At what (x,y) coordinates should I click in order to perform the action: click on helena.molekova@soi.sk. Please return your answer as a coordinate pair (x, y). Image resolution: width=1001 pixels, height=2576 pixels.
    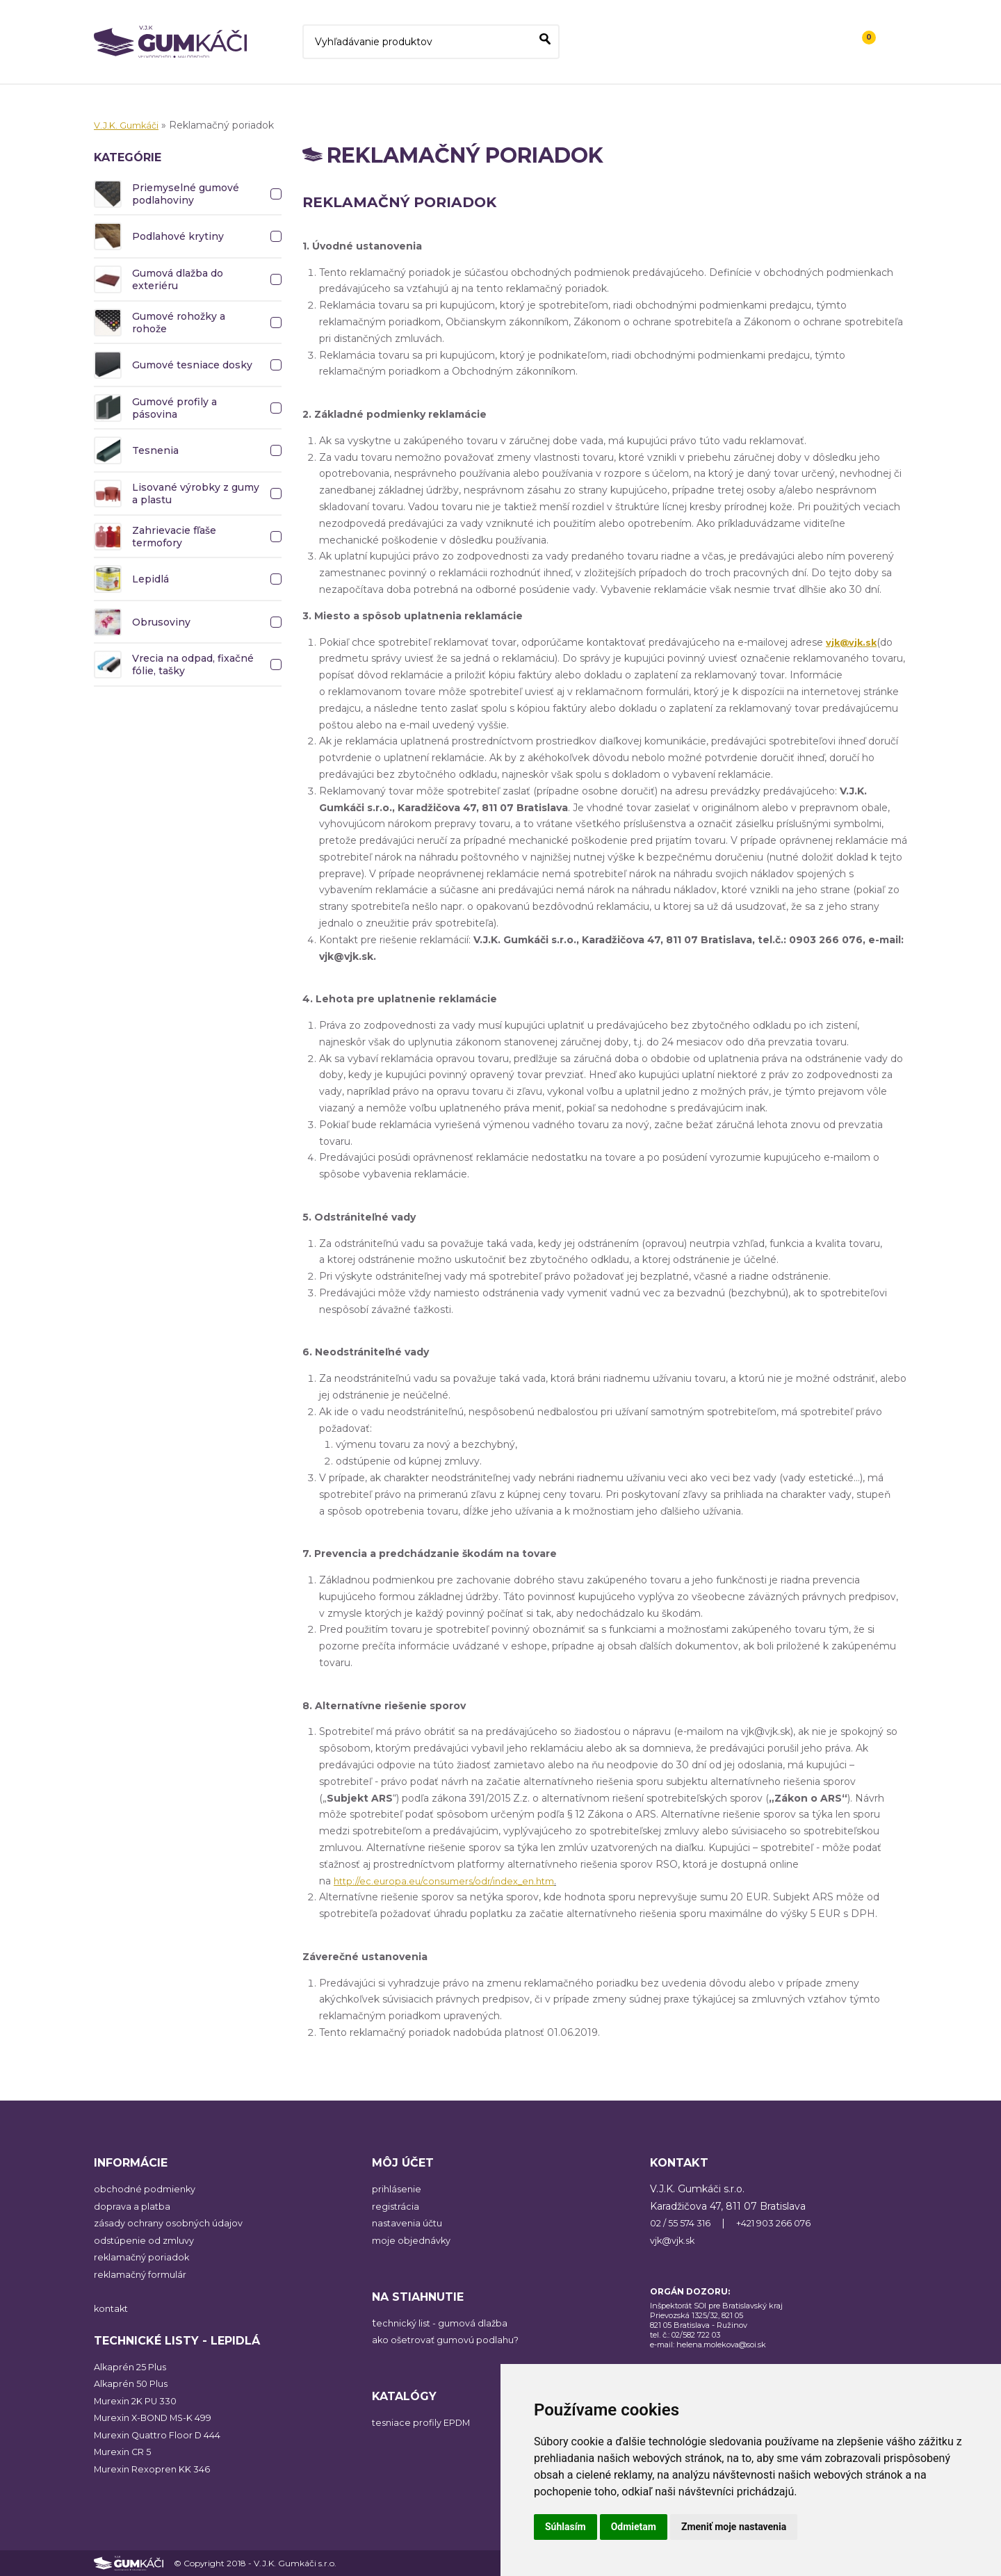
    Looking at the image, I should click on (721, 2344).